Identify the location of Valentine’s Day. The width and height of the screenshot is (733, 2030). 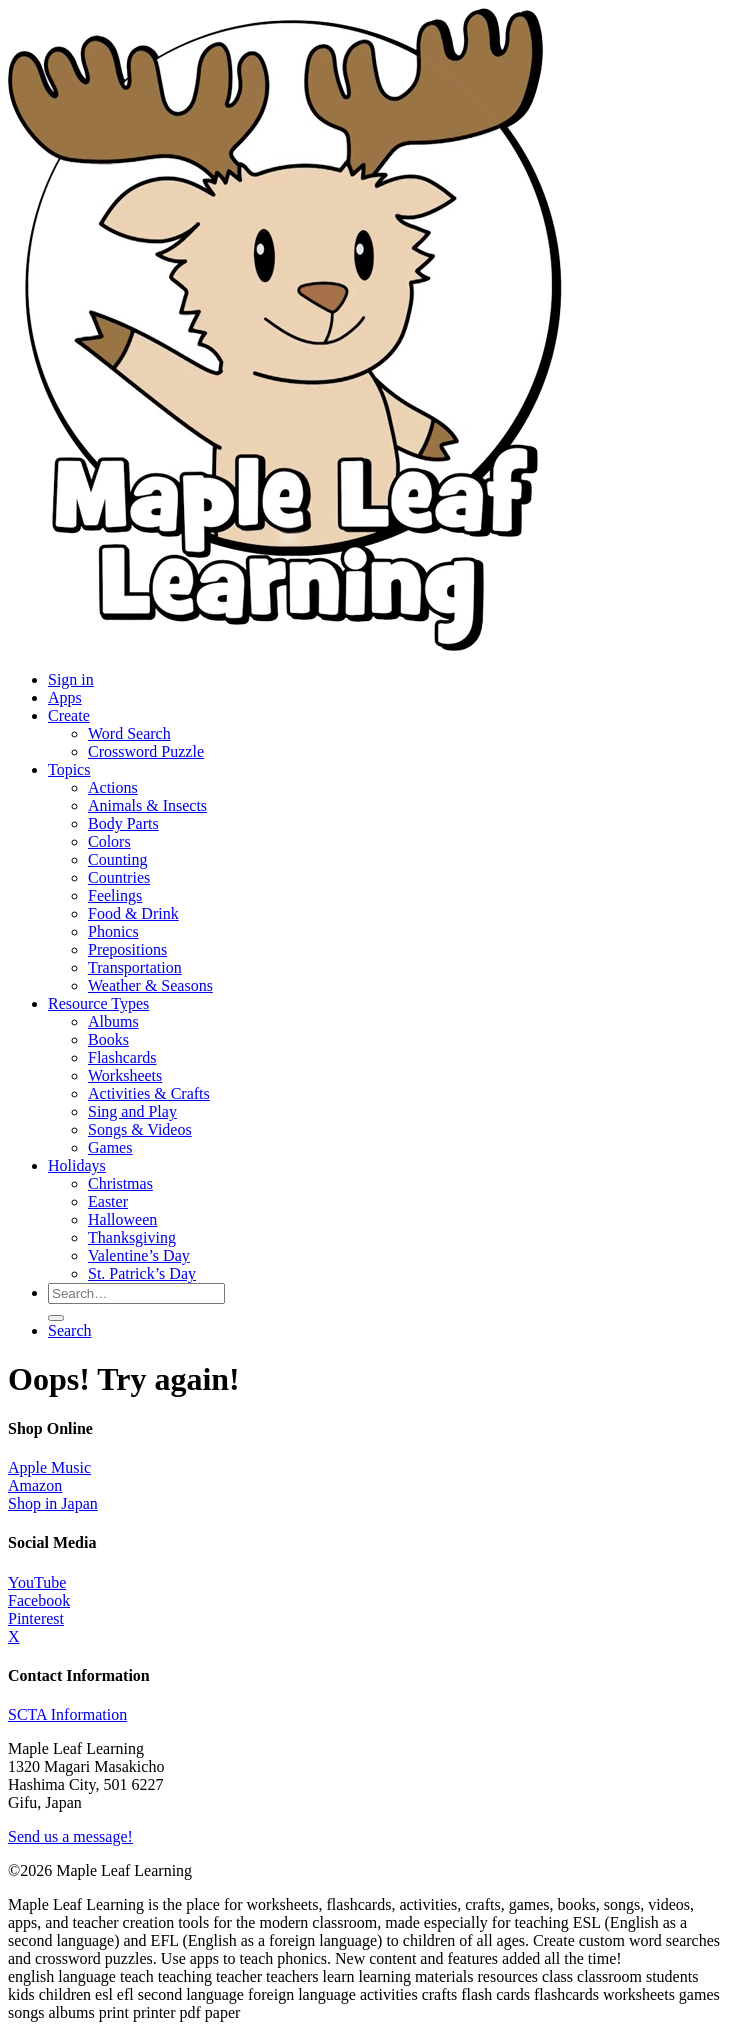
(139, 1255).